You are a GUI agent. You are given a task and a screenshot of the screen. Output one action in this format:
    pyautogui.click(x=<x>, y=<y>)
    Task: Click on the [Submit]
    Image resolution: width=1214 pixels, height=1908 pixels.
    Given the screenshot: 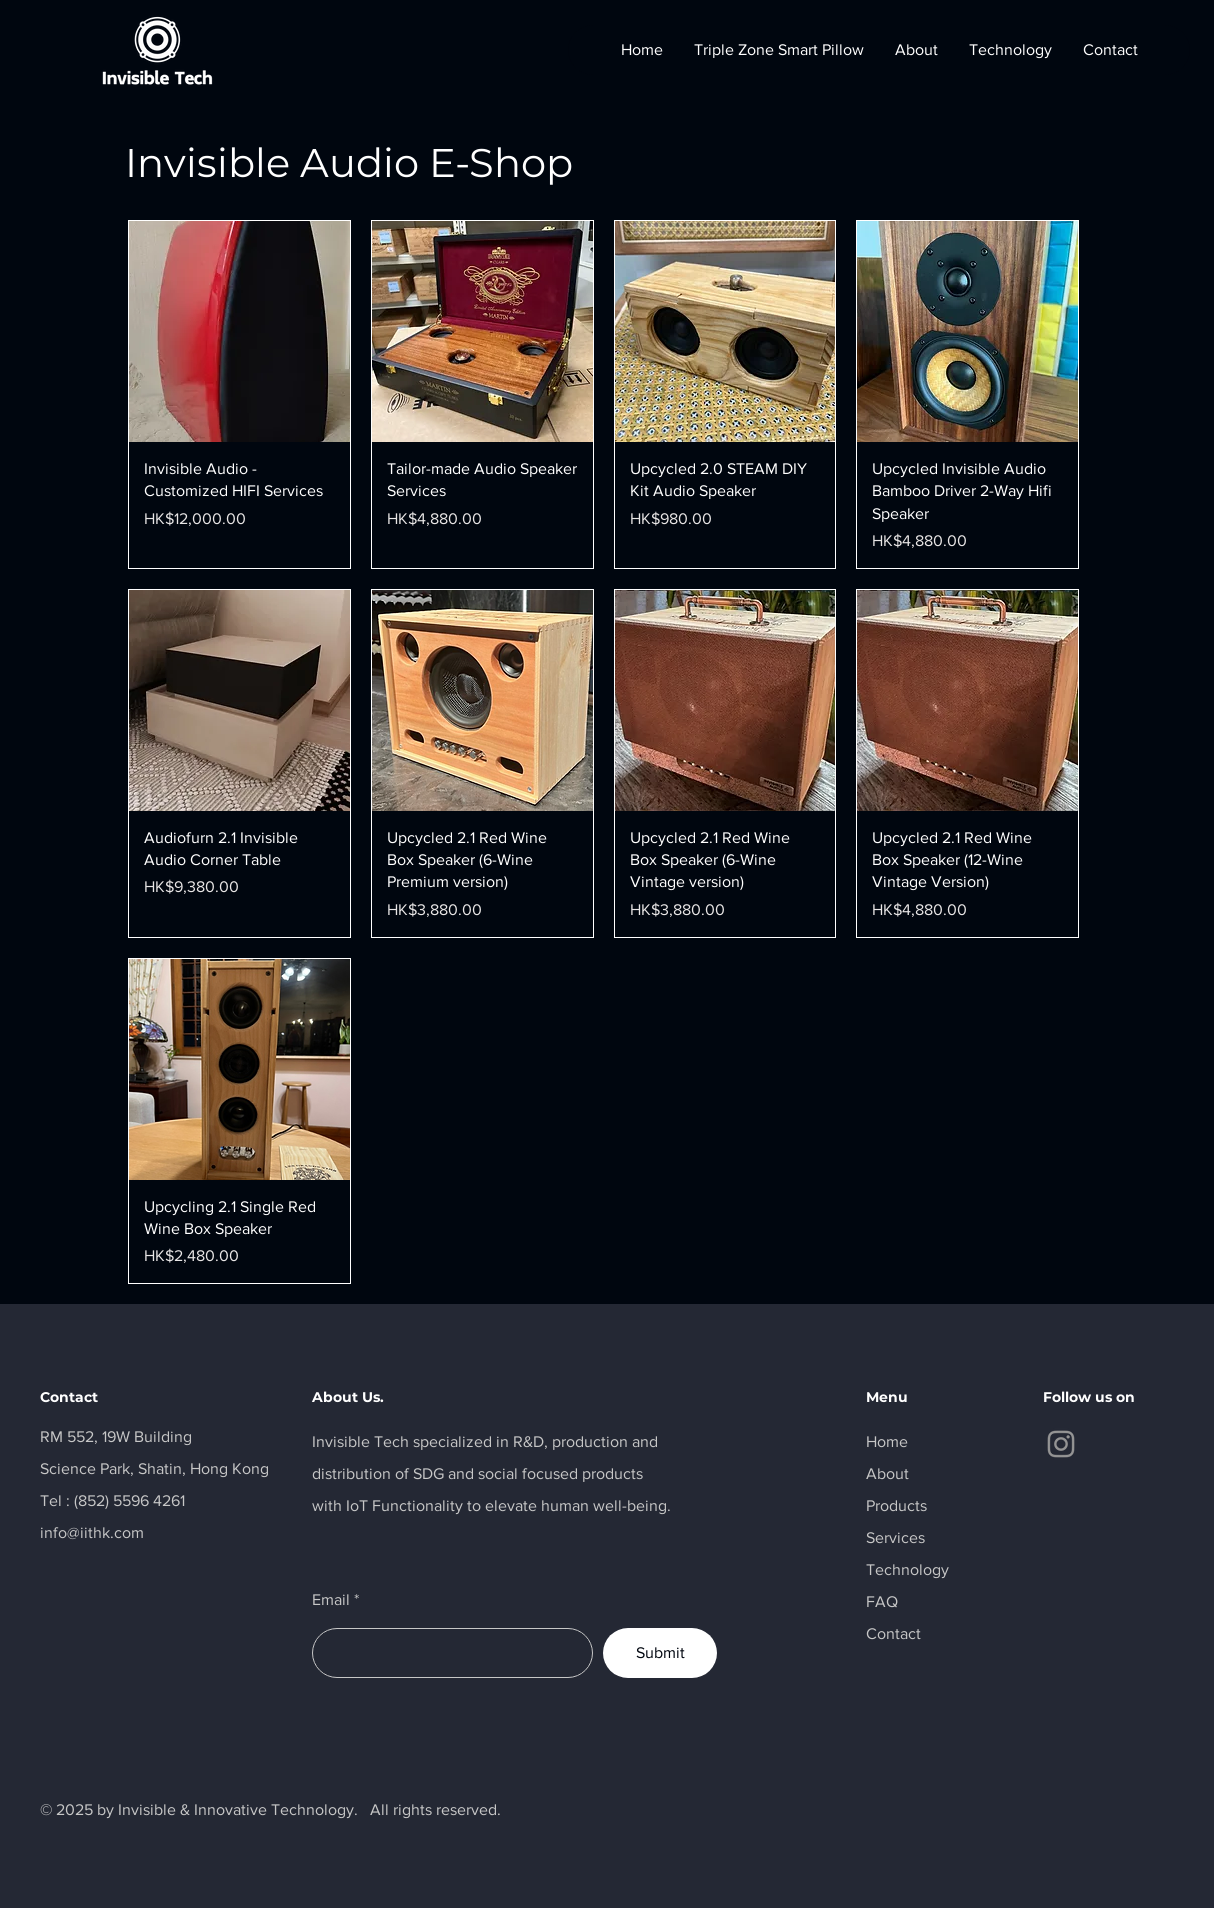 What is the action you would take?
    pyautogui.click(x=660, y=1653)
    